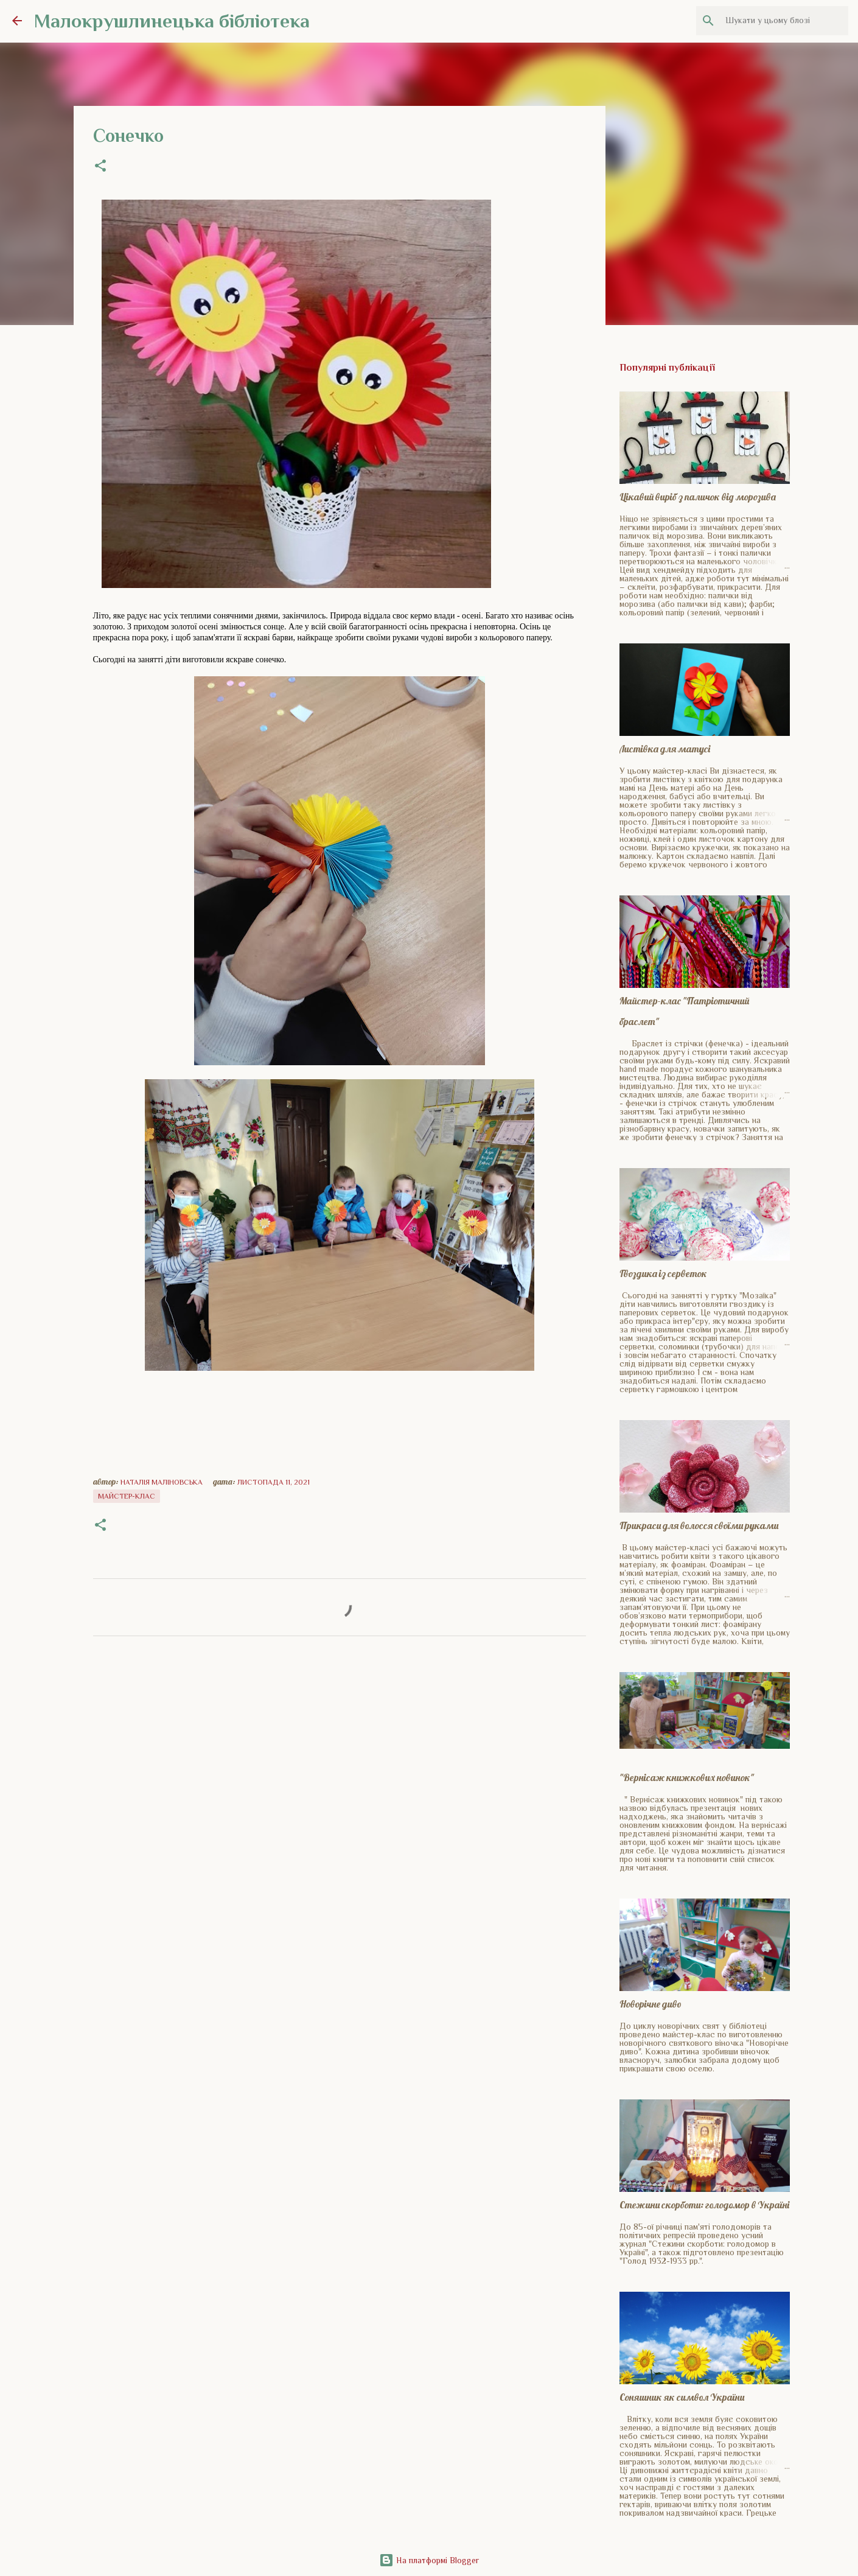 This screenshot has height=2576, width=858. Describe the element at coordinates (650, 2004) in the screenshot. I see `Новорічне диво` at that location.